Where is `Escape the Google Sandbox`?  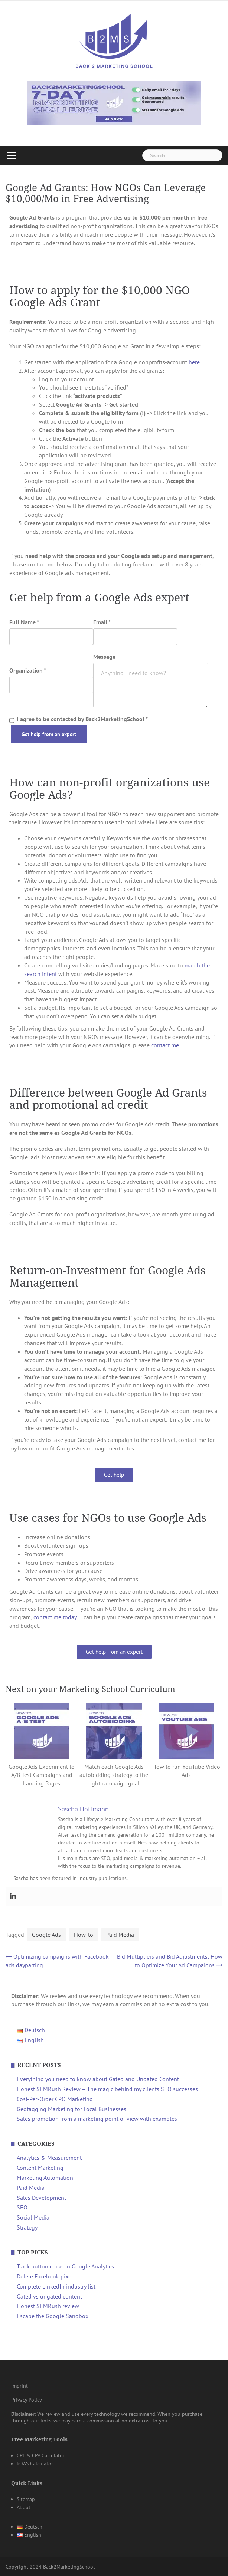 Escape the Google Sandbox is located at coordinates (52, 2316).